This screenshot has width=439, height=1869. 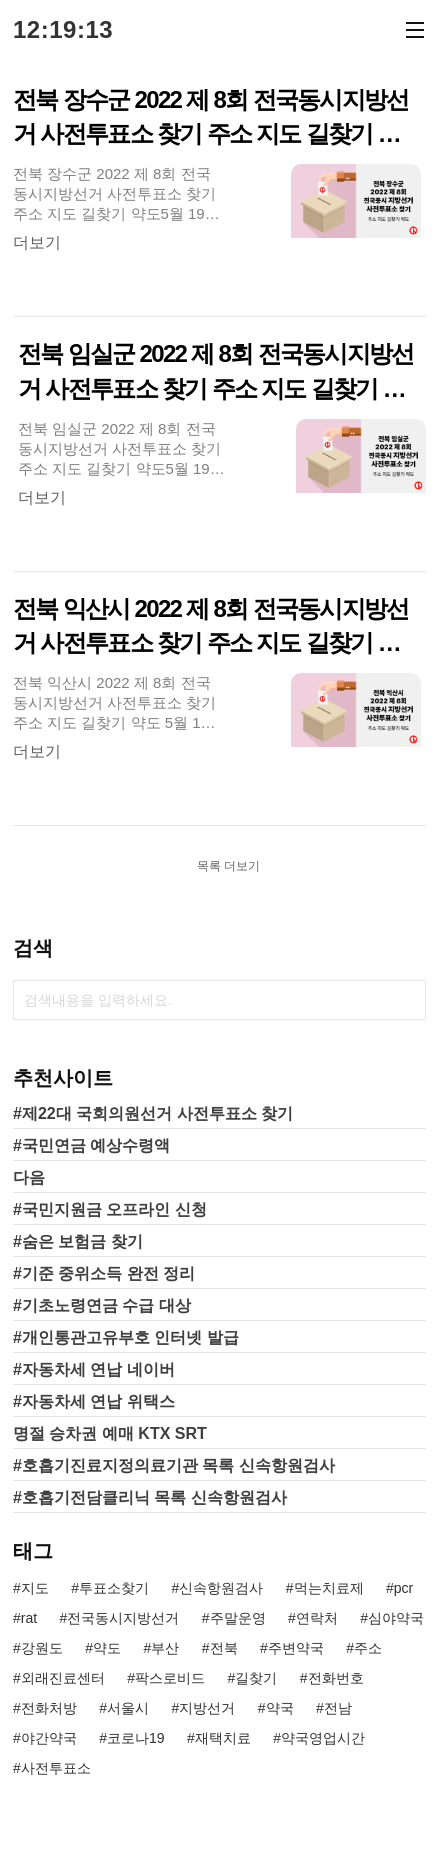 I want to click on 사전투표소, so click(x=56, y=1768).